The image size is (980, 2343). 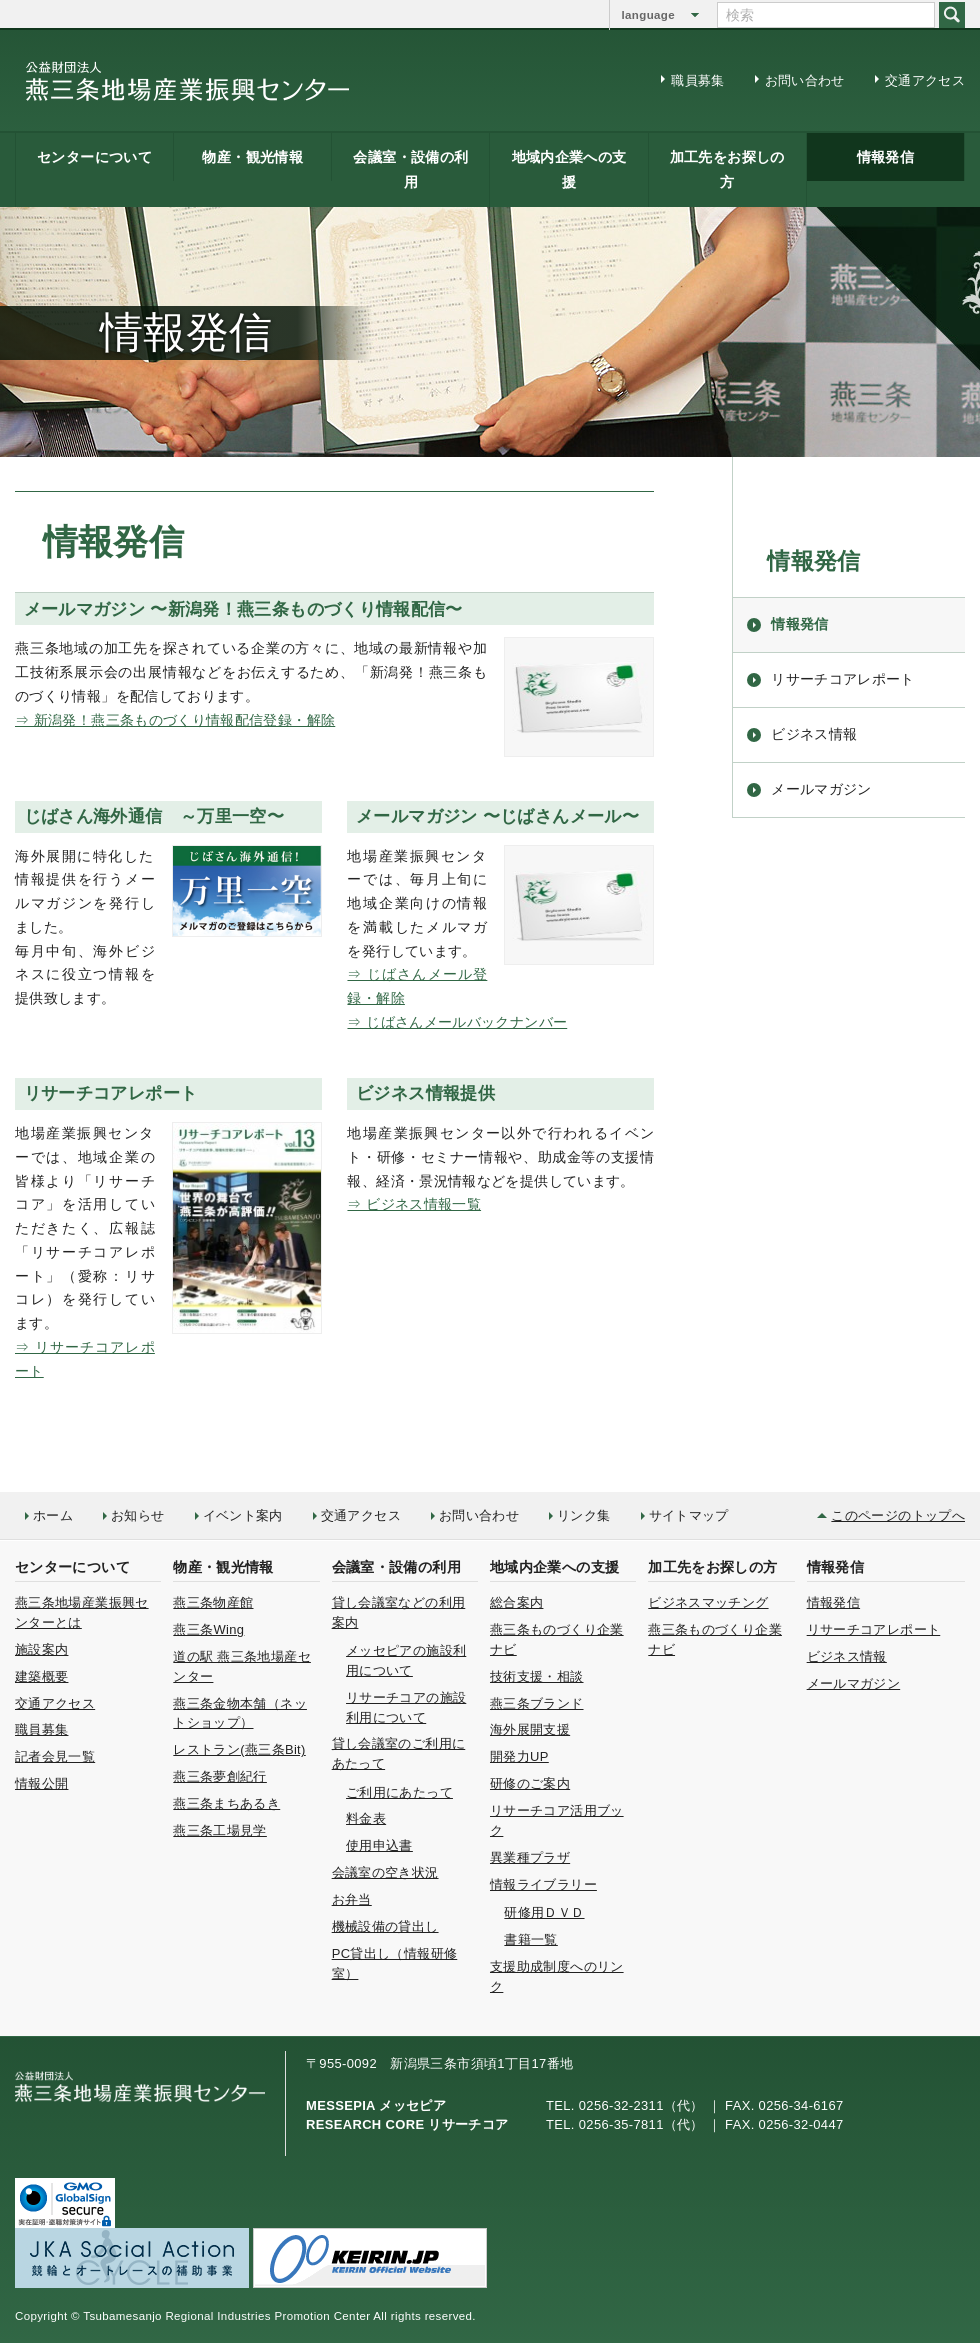 What do you see at coordinates (537, 1676) in the screenshot?
I see `技術支援・相談` at bounding box center [537, 1676].